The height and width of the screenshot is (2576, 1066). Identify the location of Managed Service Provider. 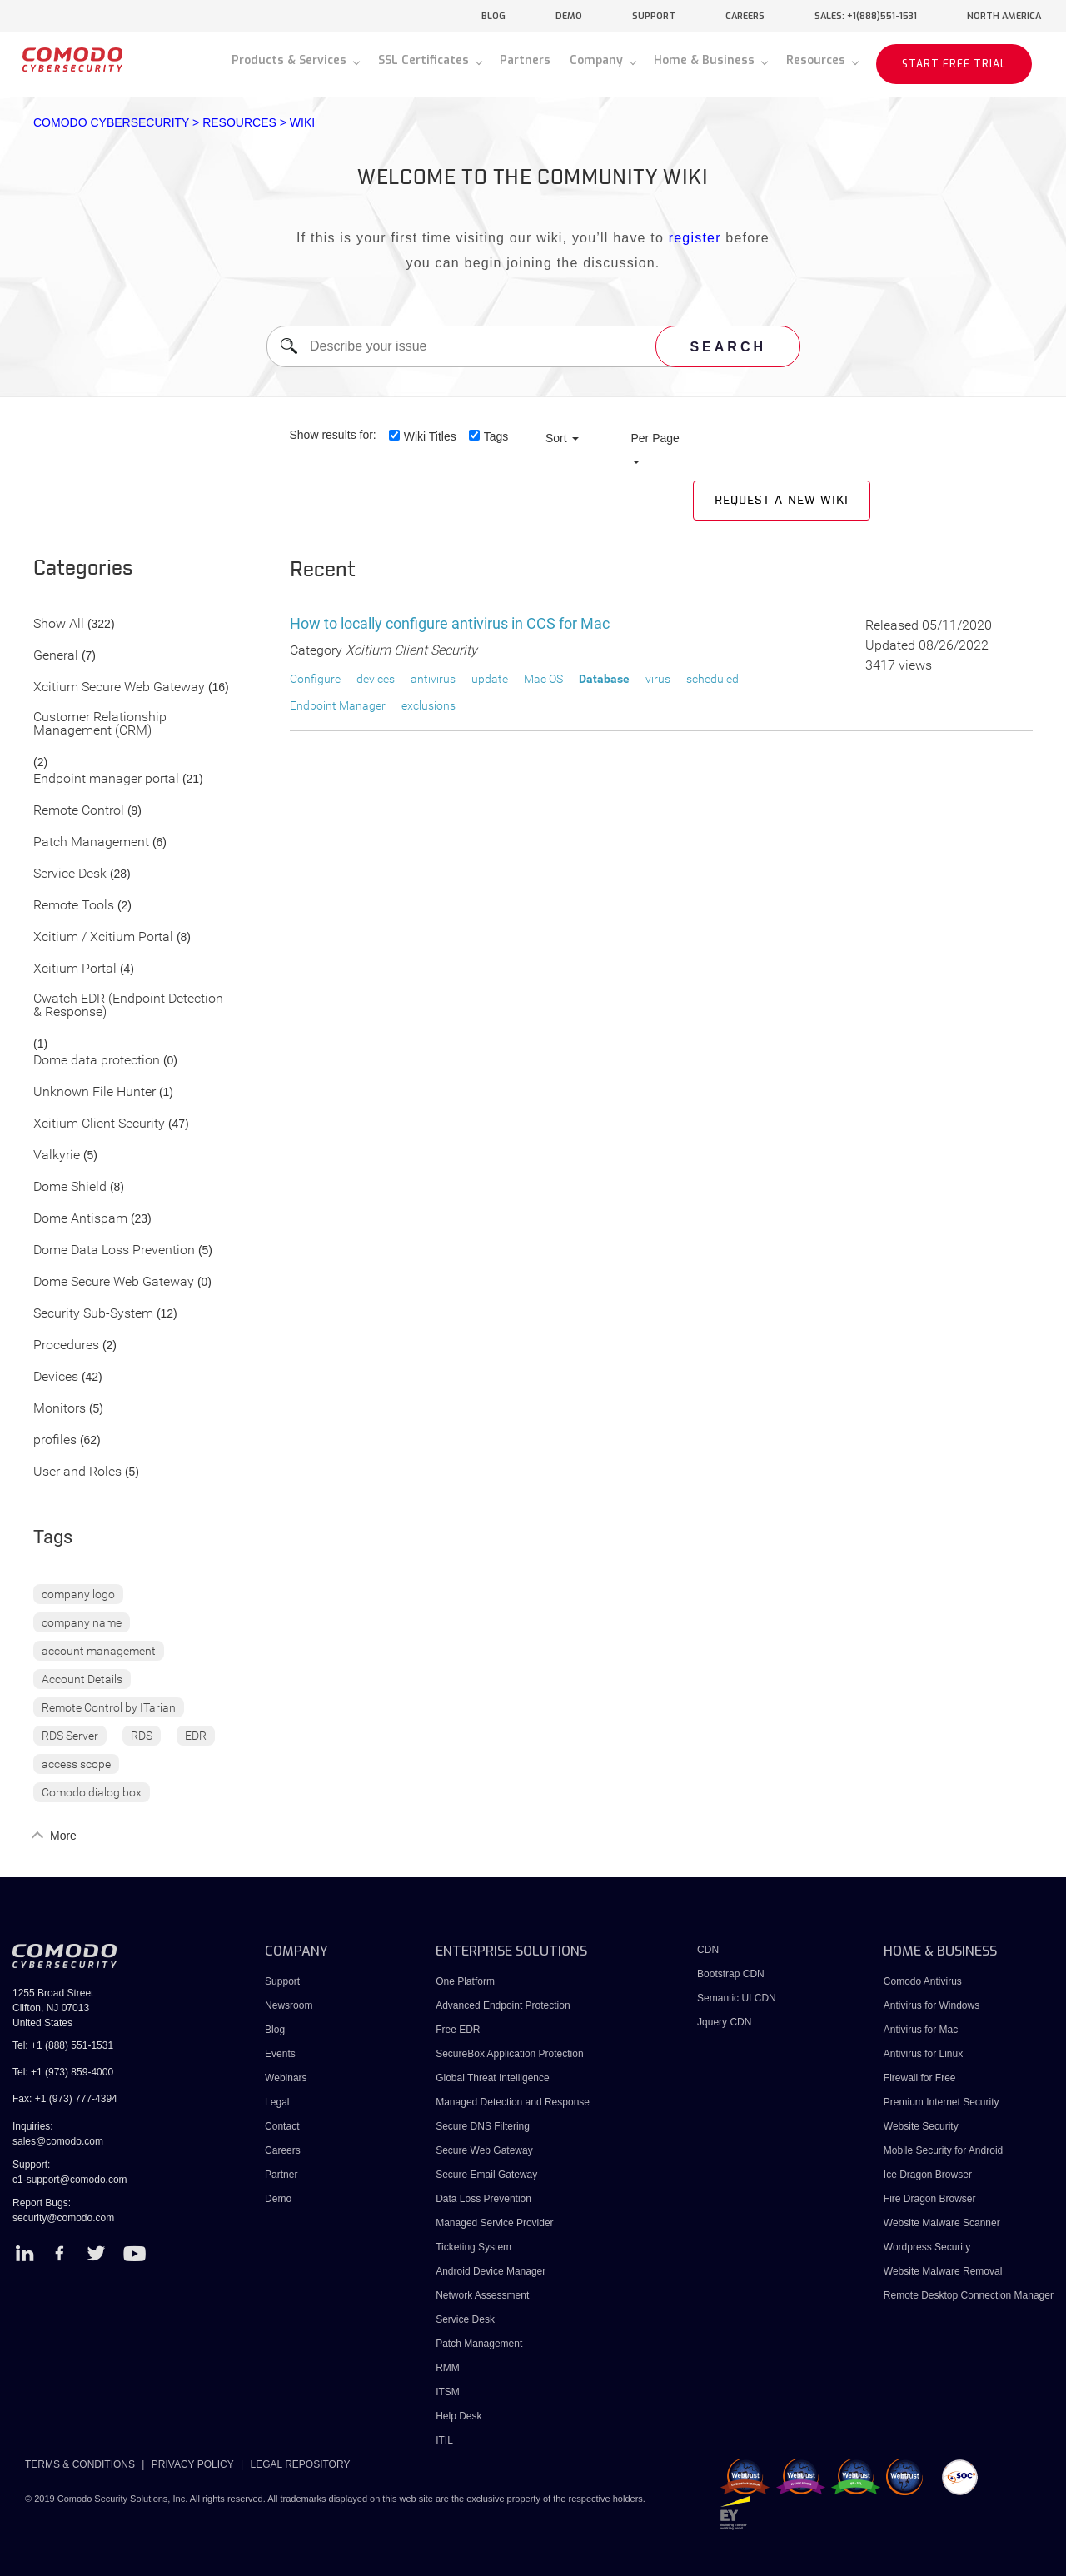
(494, 2223).